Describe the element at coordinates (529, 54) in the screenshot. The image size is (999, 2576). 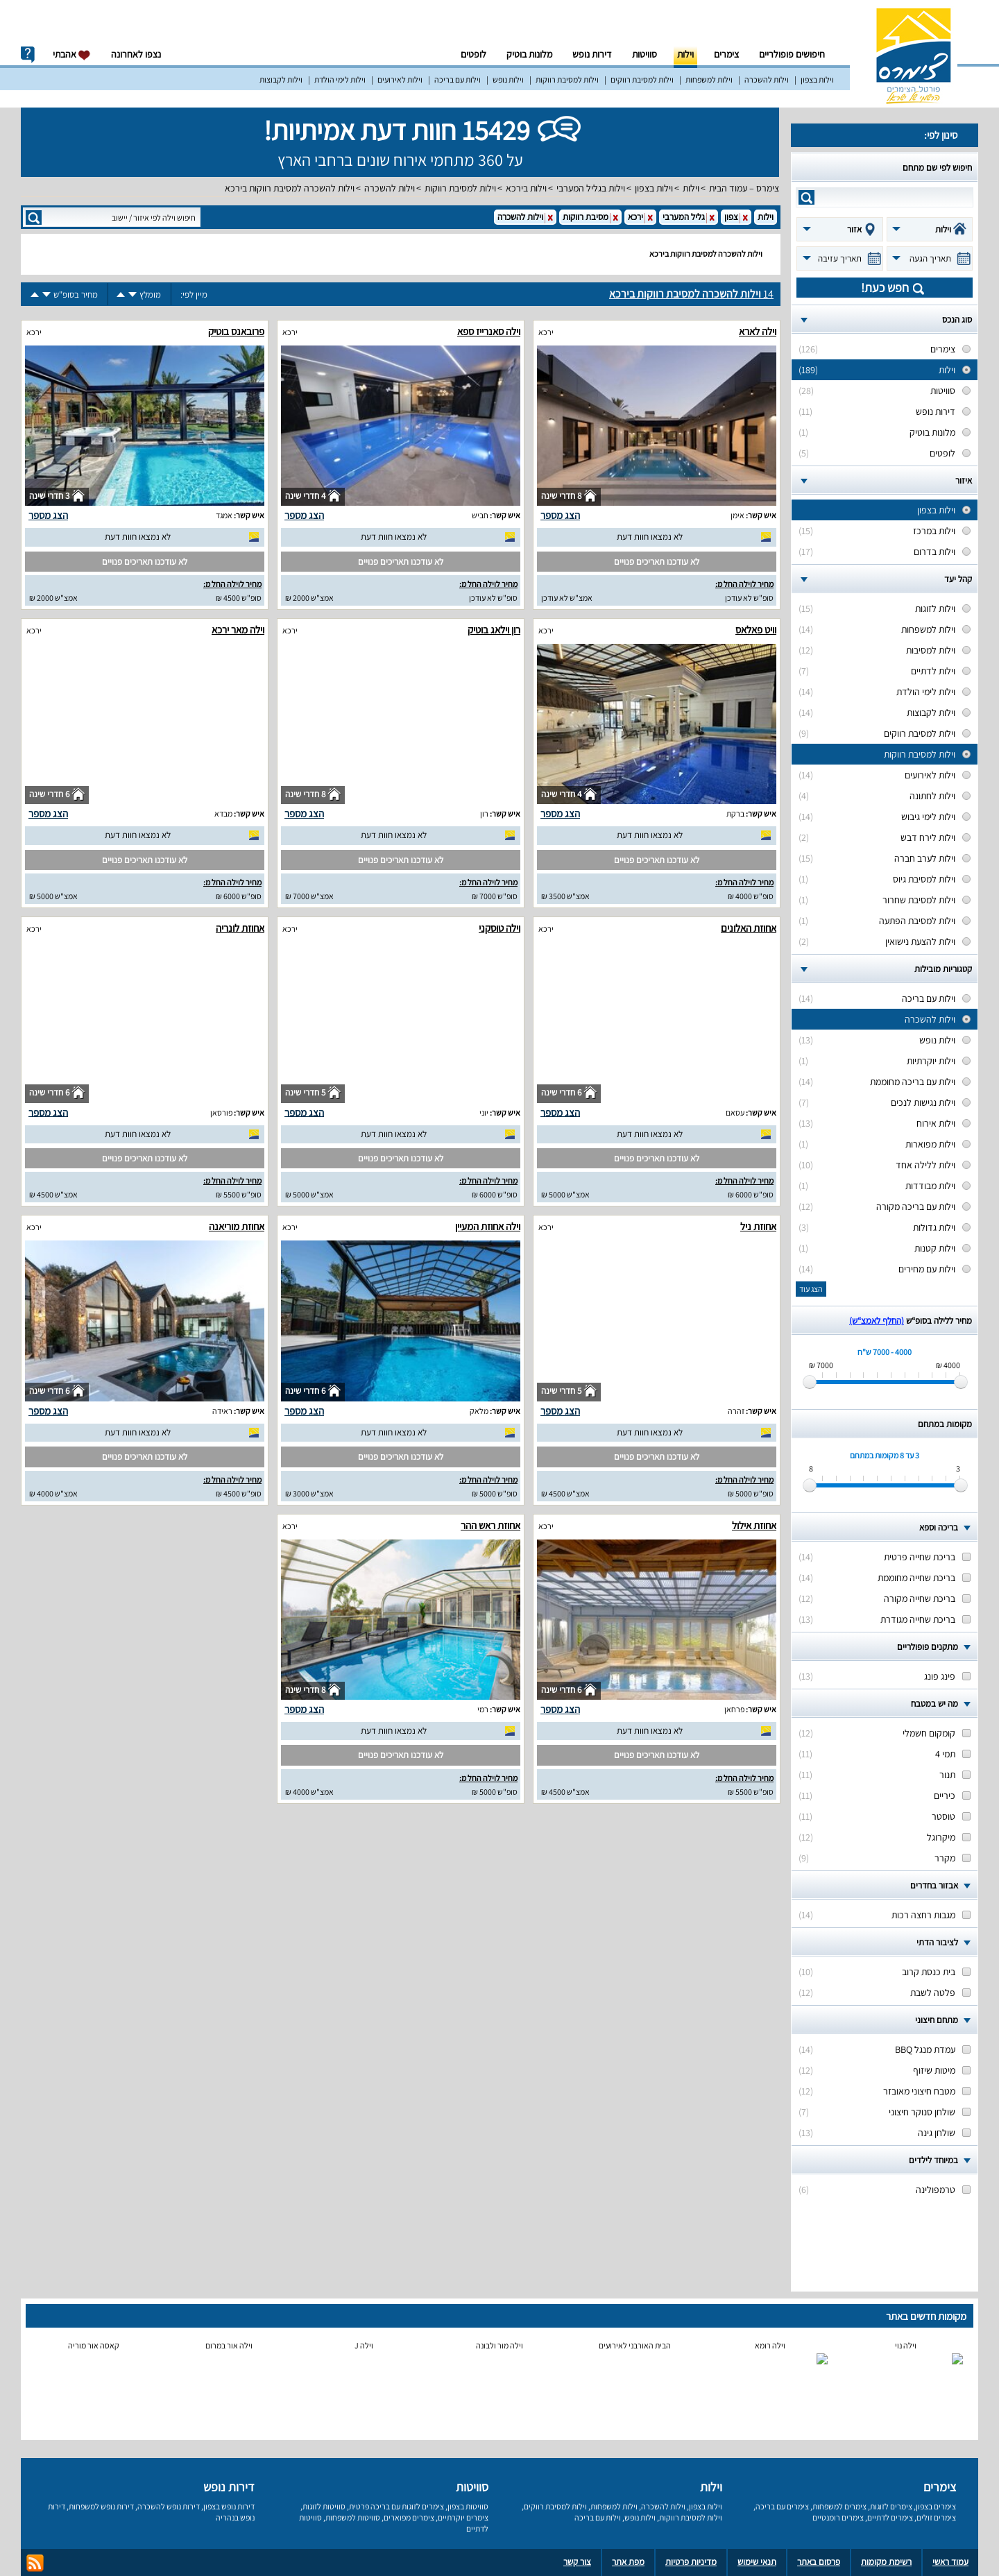
I see `מלונות בוטיק` at that location.